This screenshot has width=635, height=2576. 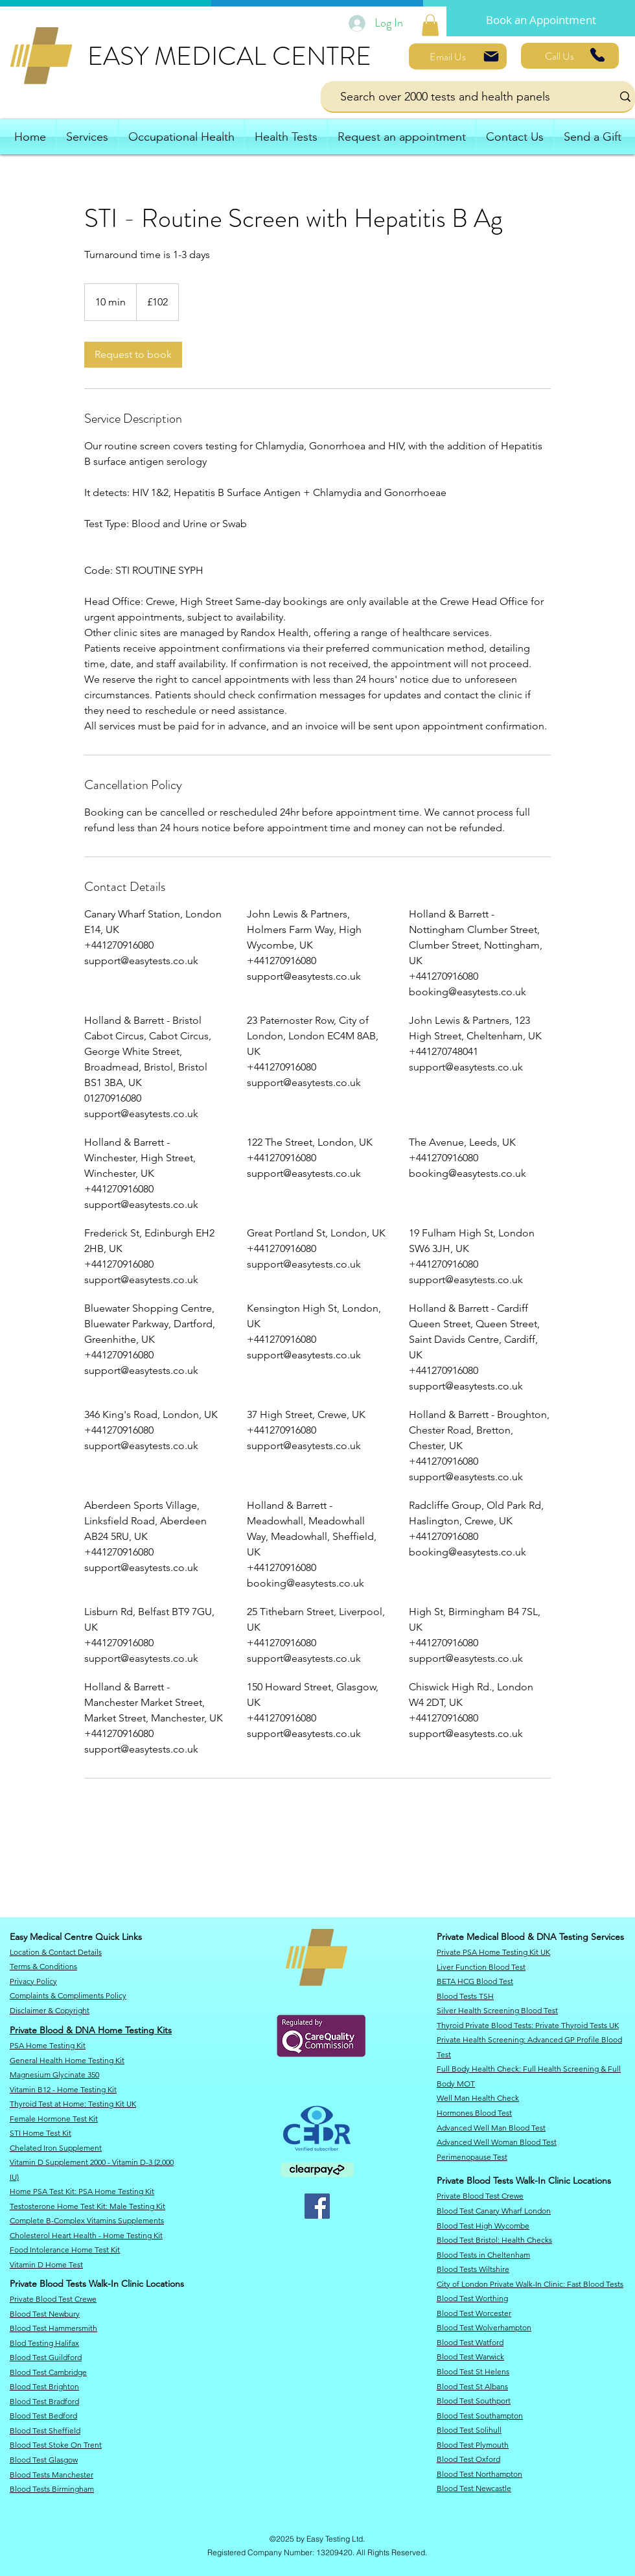 I want to click on Complaints & Compliments Policy, so click(x=68, y=1995).